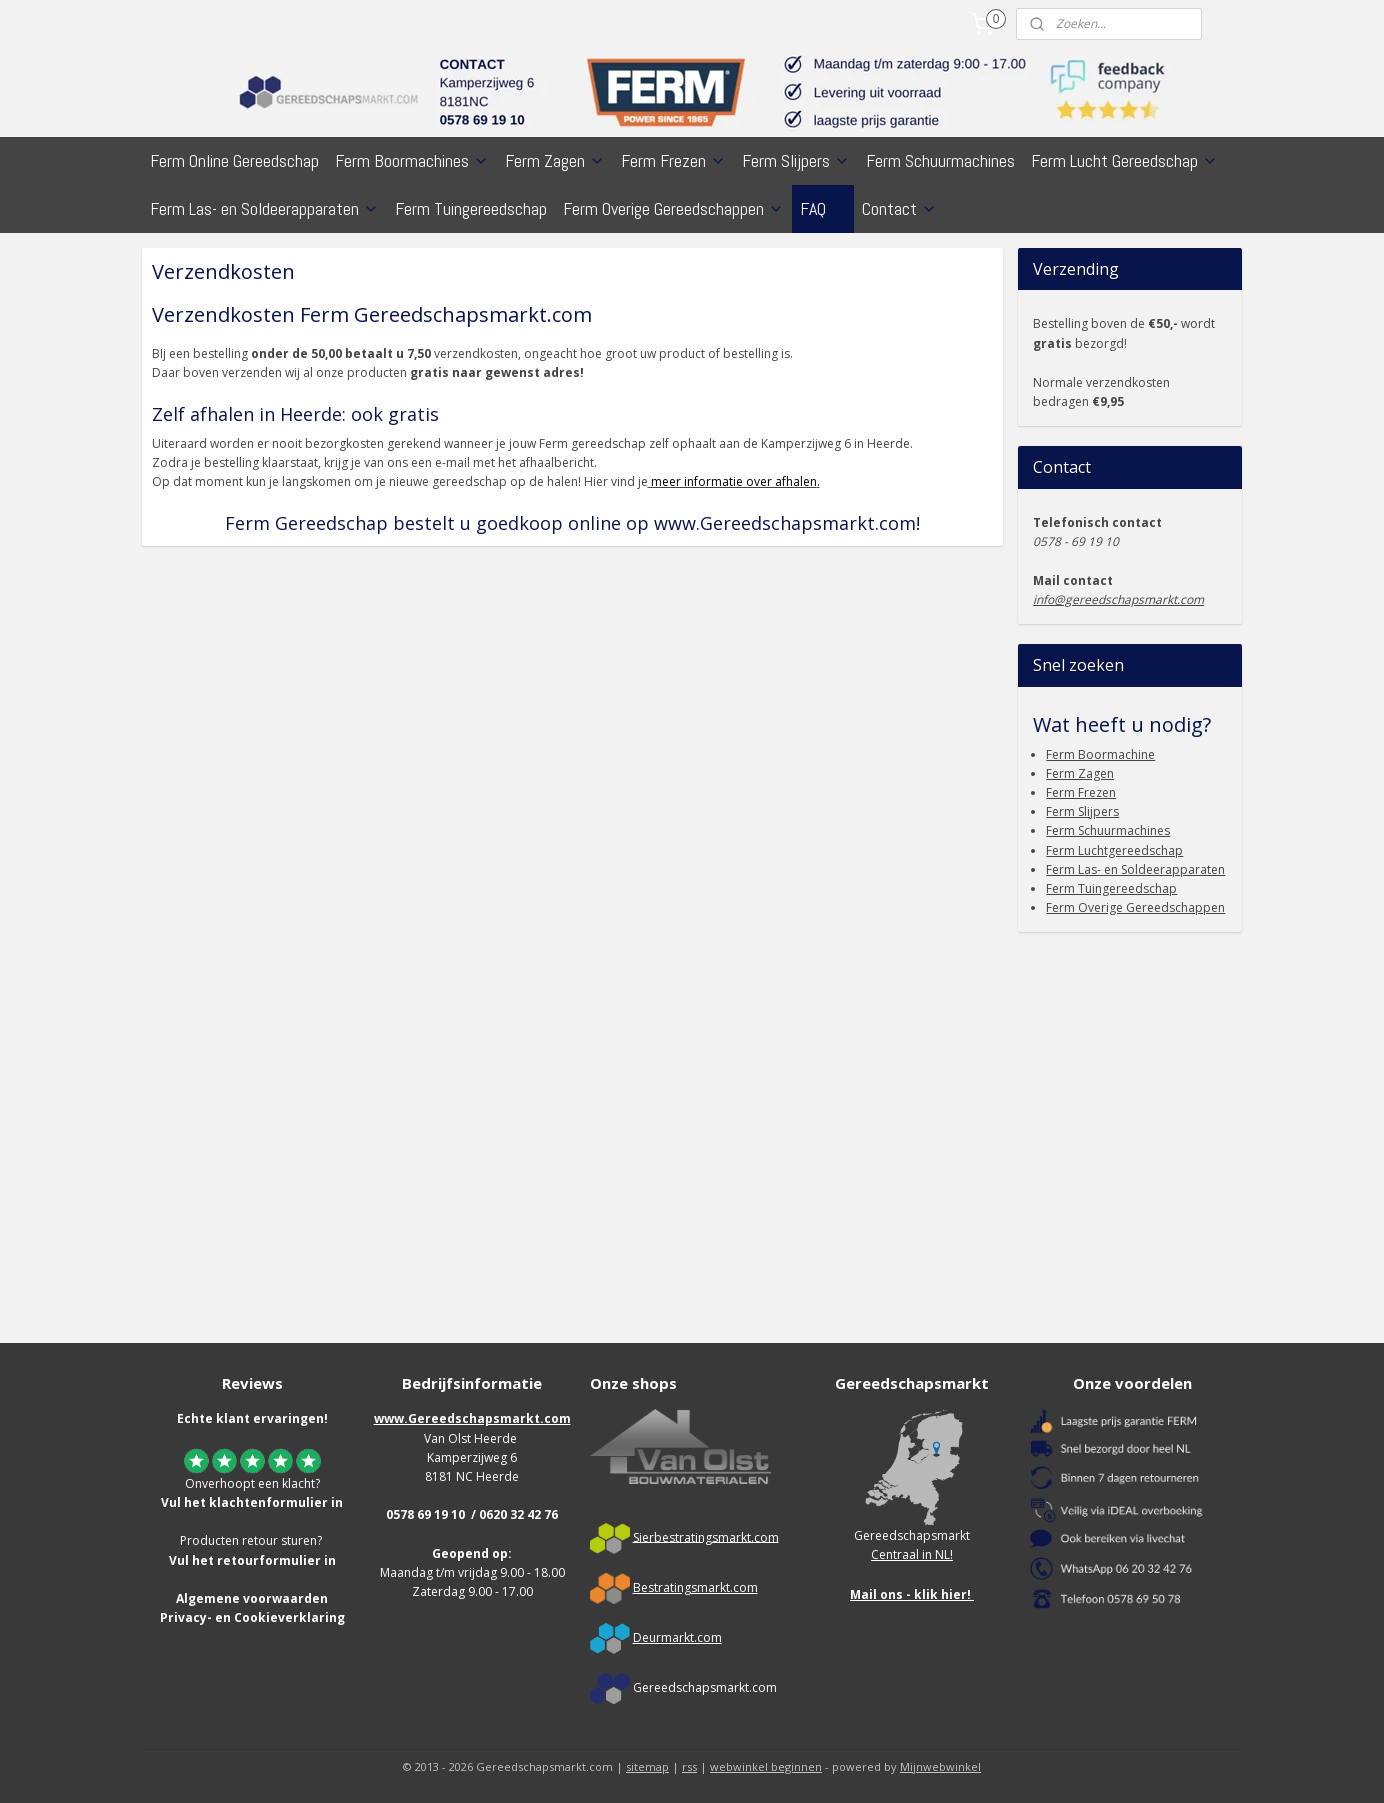  Describe the element at coordinates (555, 160) in the screenshot. I see `Ferm Zagen` at that location.